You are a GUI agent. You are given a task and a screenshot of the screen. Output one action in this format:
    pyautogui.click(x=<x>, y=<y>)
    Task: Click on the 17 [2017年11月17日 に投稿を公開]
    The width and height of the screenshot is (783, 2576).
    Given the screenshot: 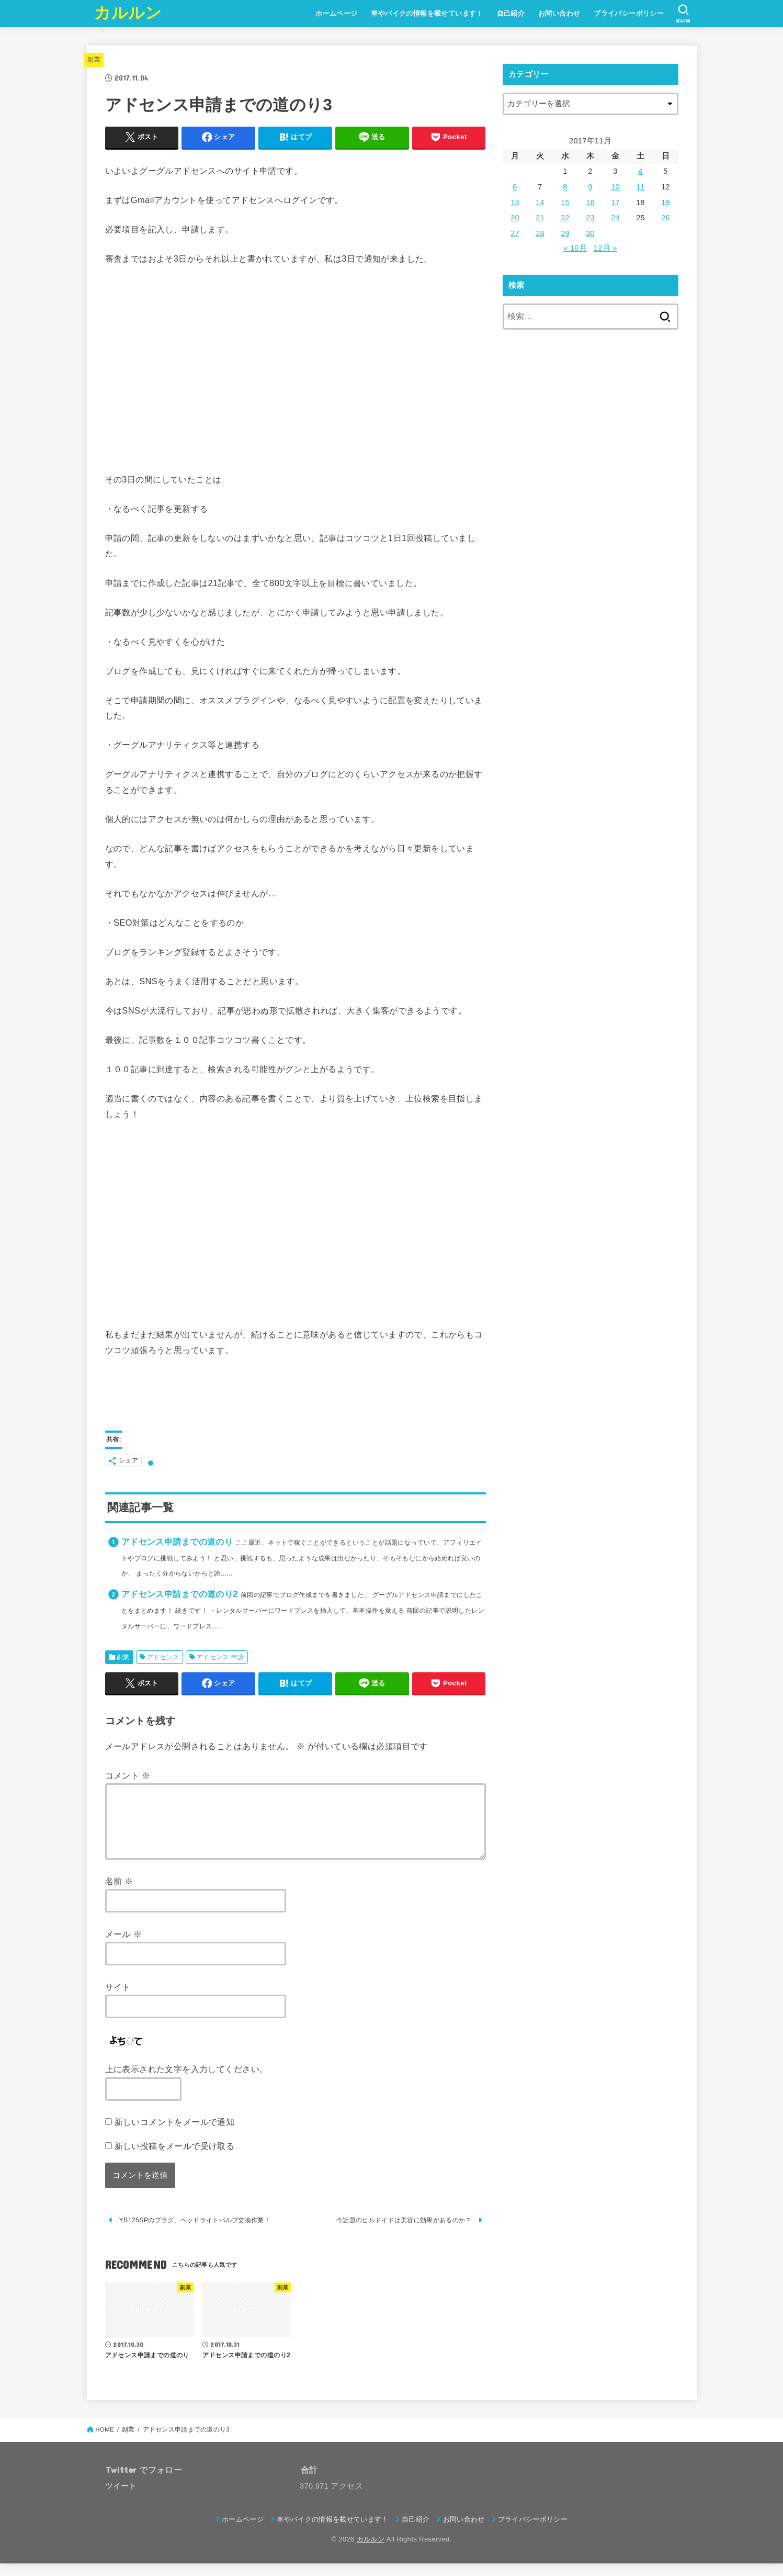 What is the action you would take?
    pyautogui.click(x=615, y=202)
    